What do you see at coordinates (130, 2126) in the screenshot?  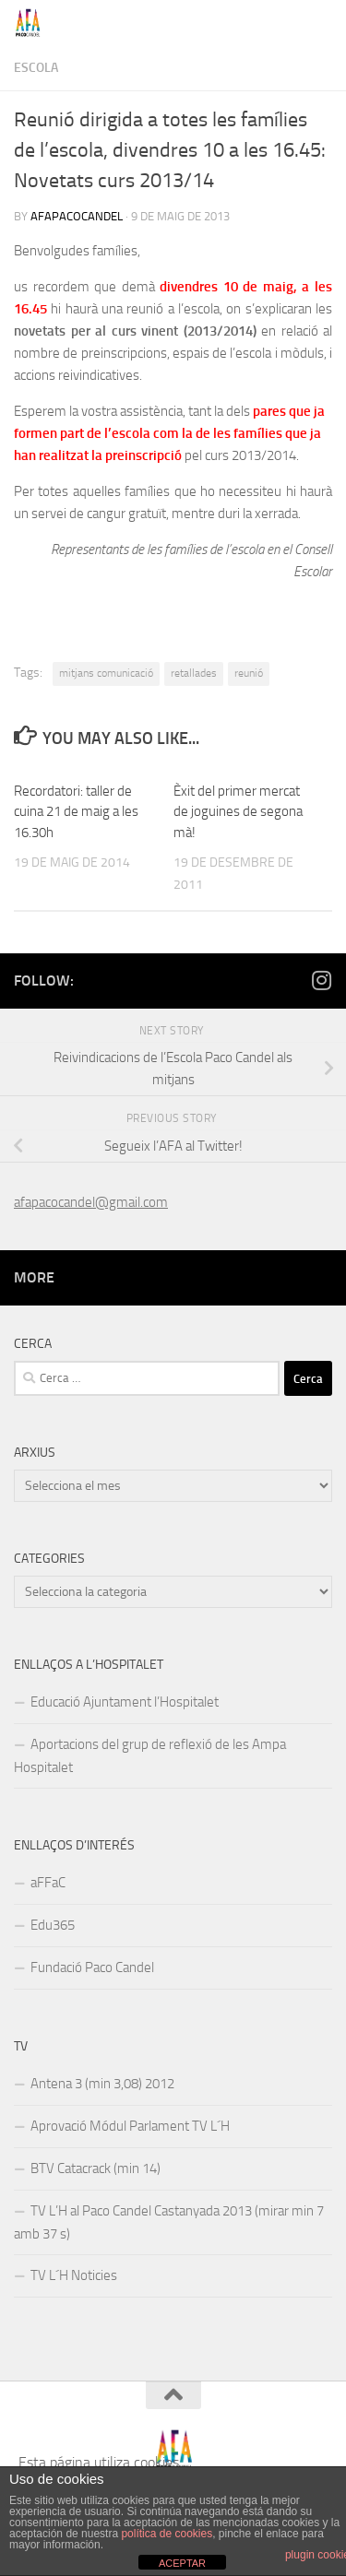 I see `Aprovació Módul Parlament TV L´H` at bounding box center [130, 2126].